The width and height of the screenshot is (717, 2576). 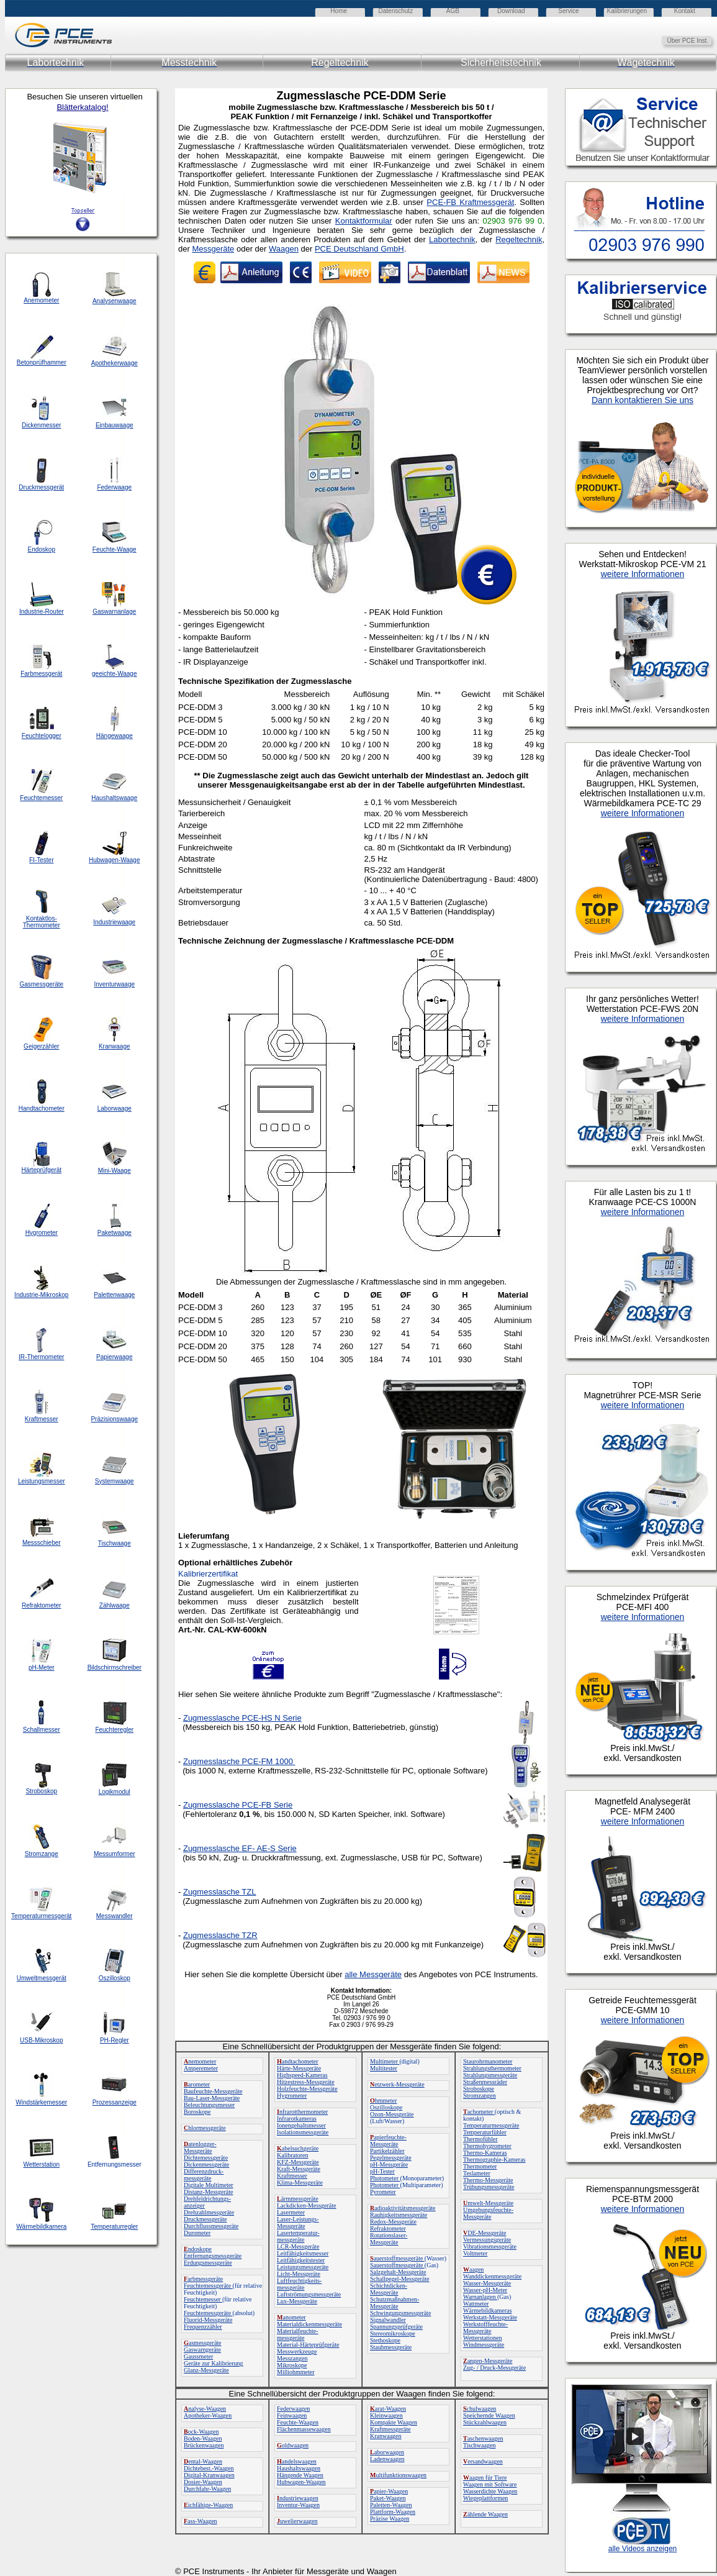 What do you see at coordinates (483, 2438) in the screenshot?
I see `aschenwaagen` at bounding box center [483, 2438].